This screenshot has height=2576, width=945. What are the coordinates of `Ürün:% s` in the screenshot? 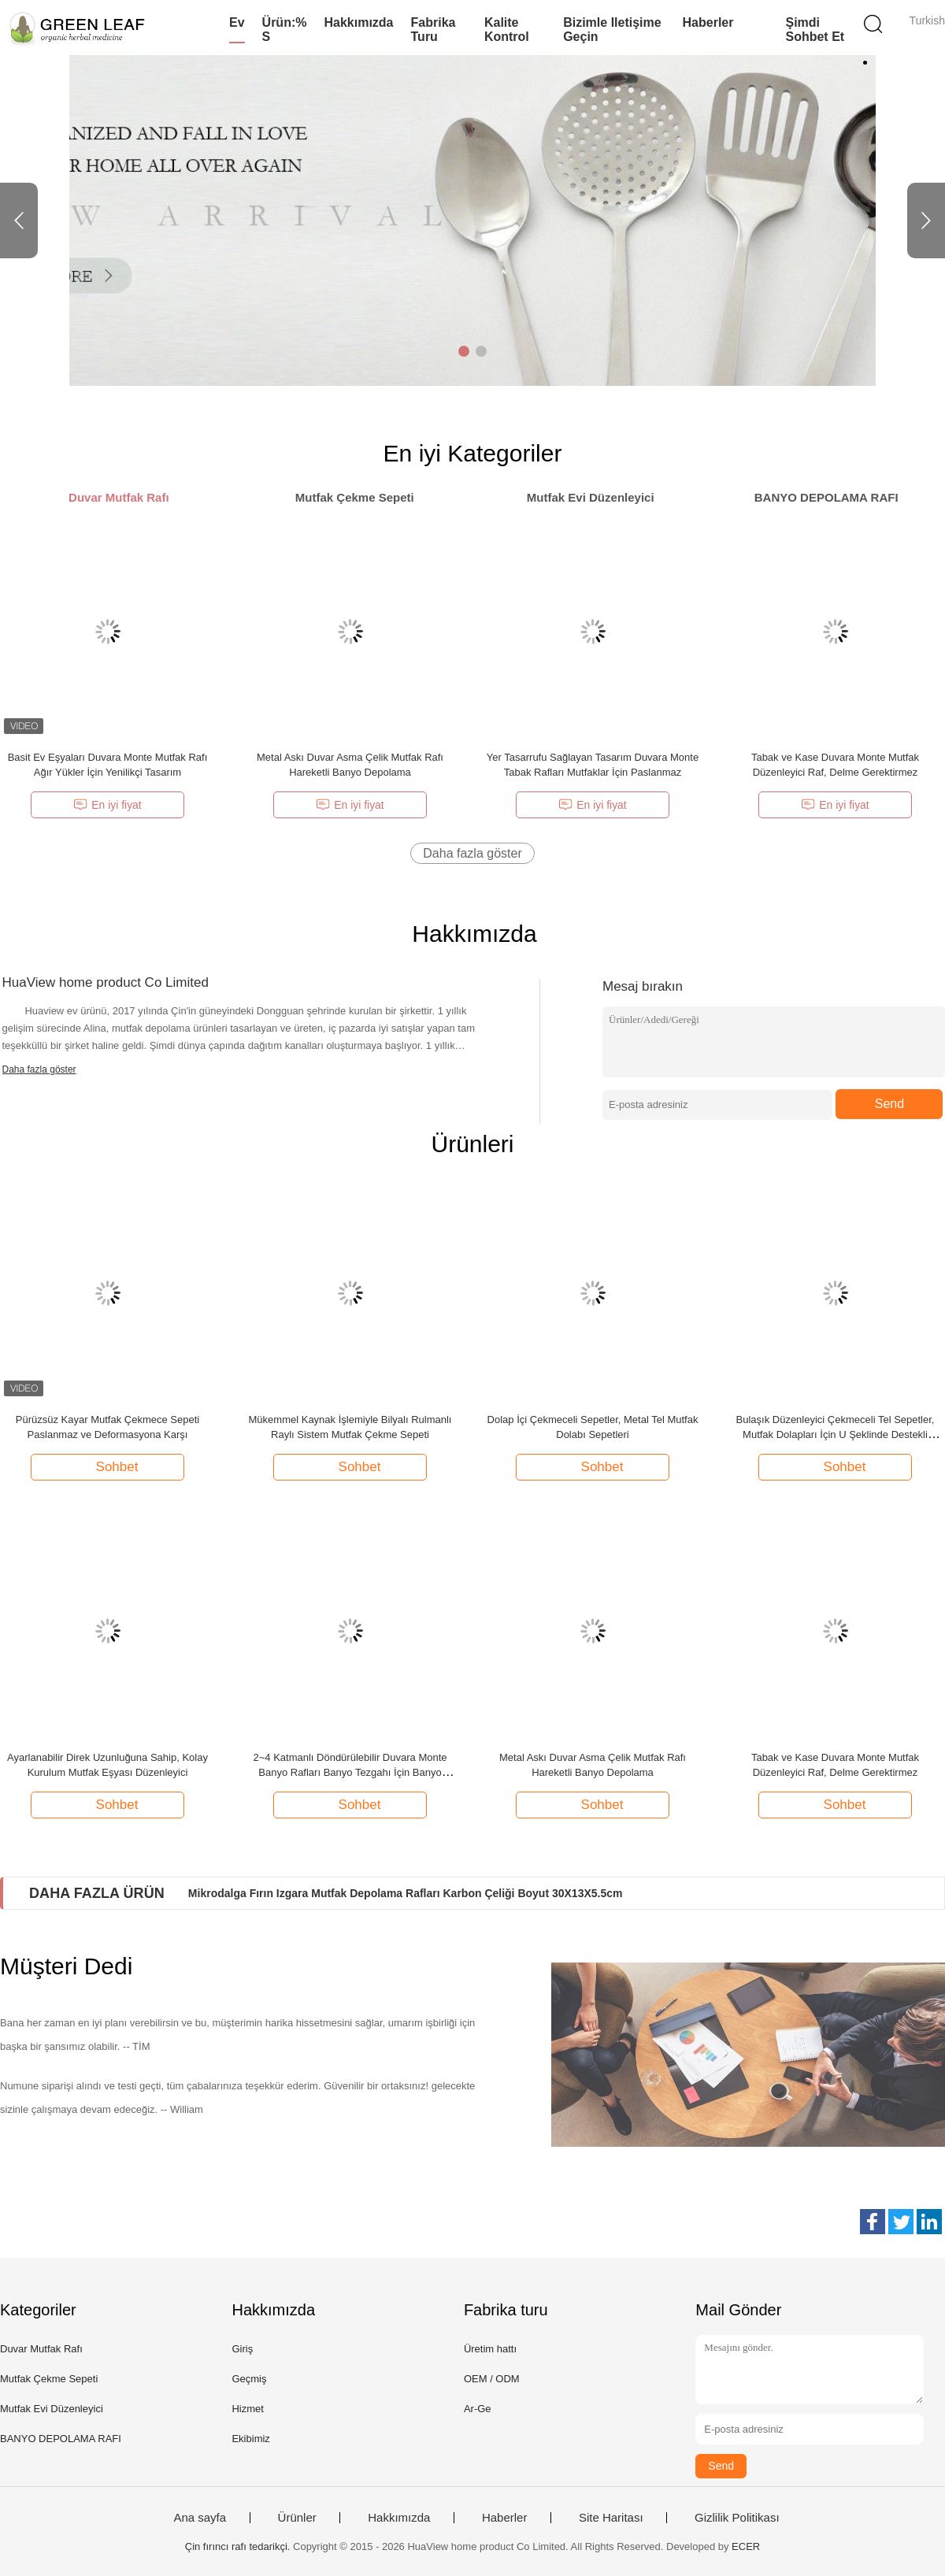 It's located at (284, 29).